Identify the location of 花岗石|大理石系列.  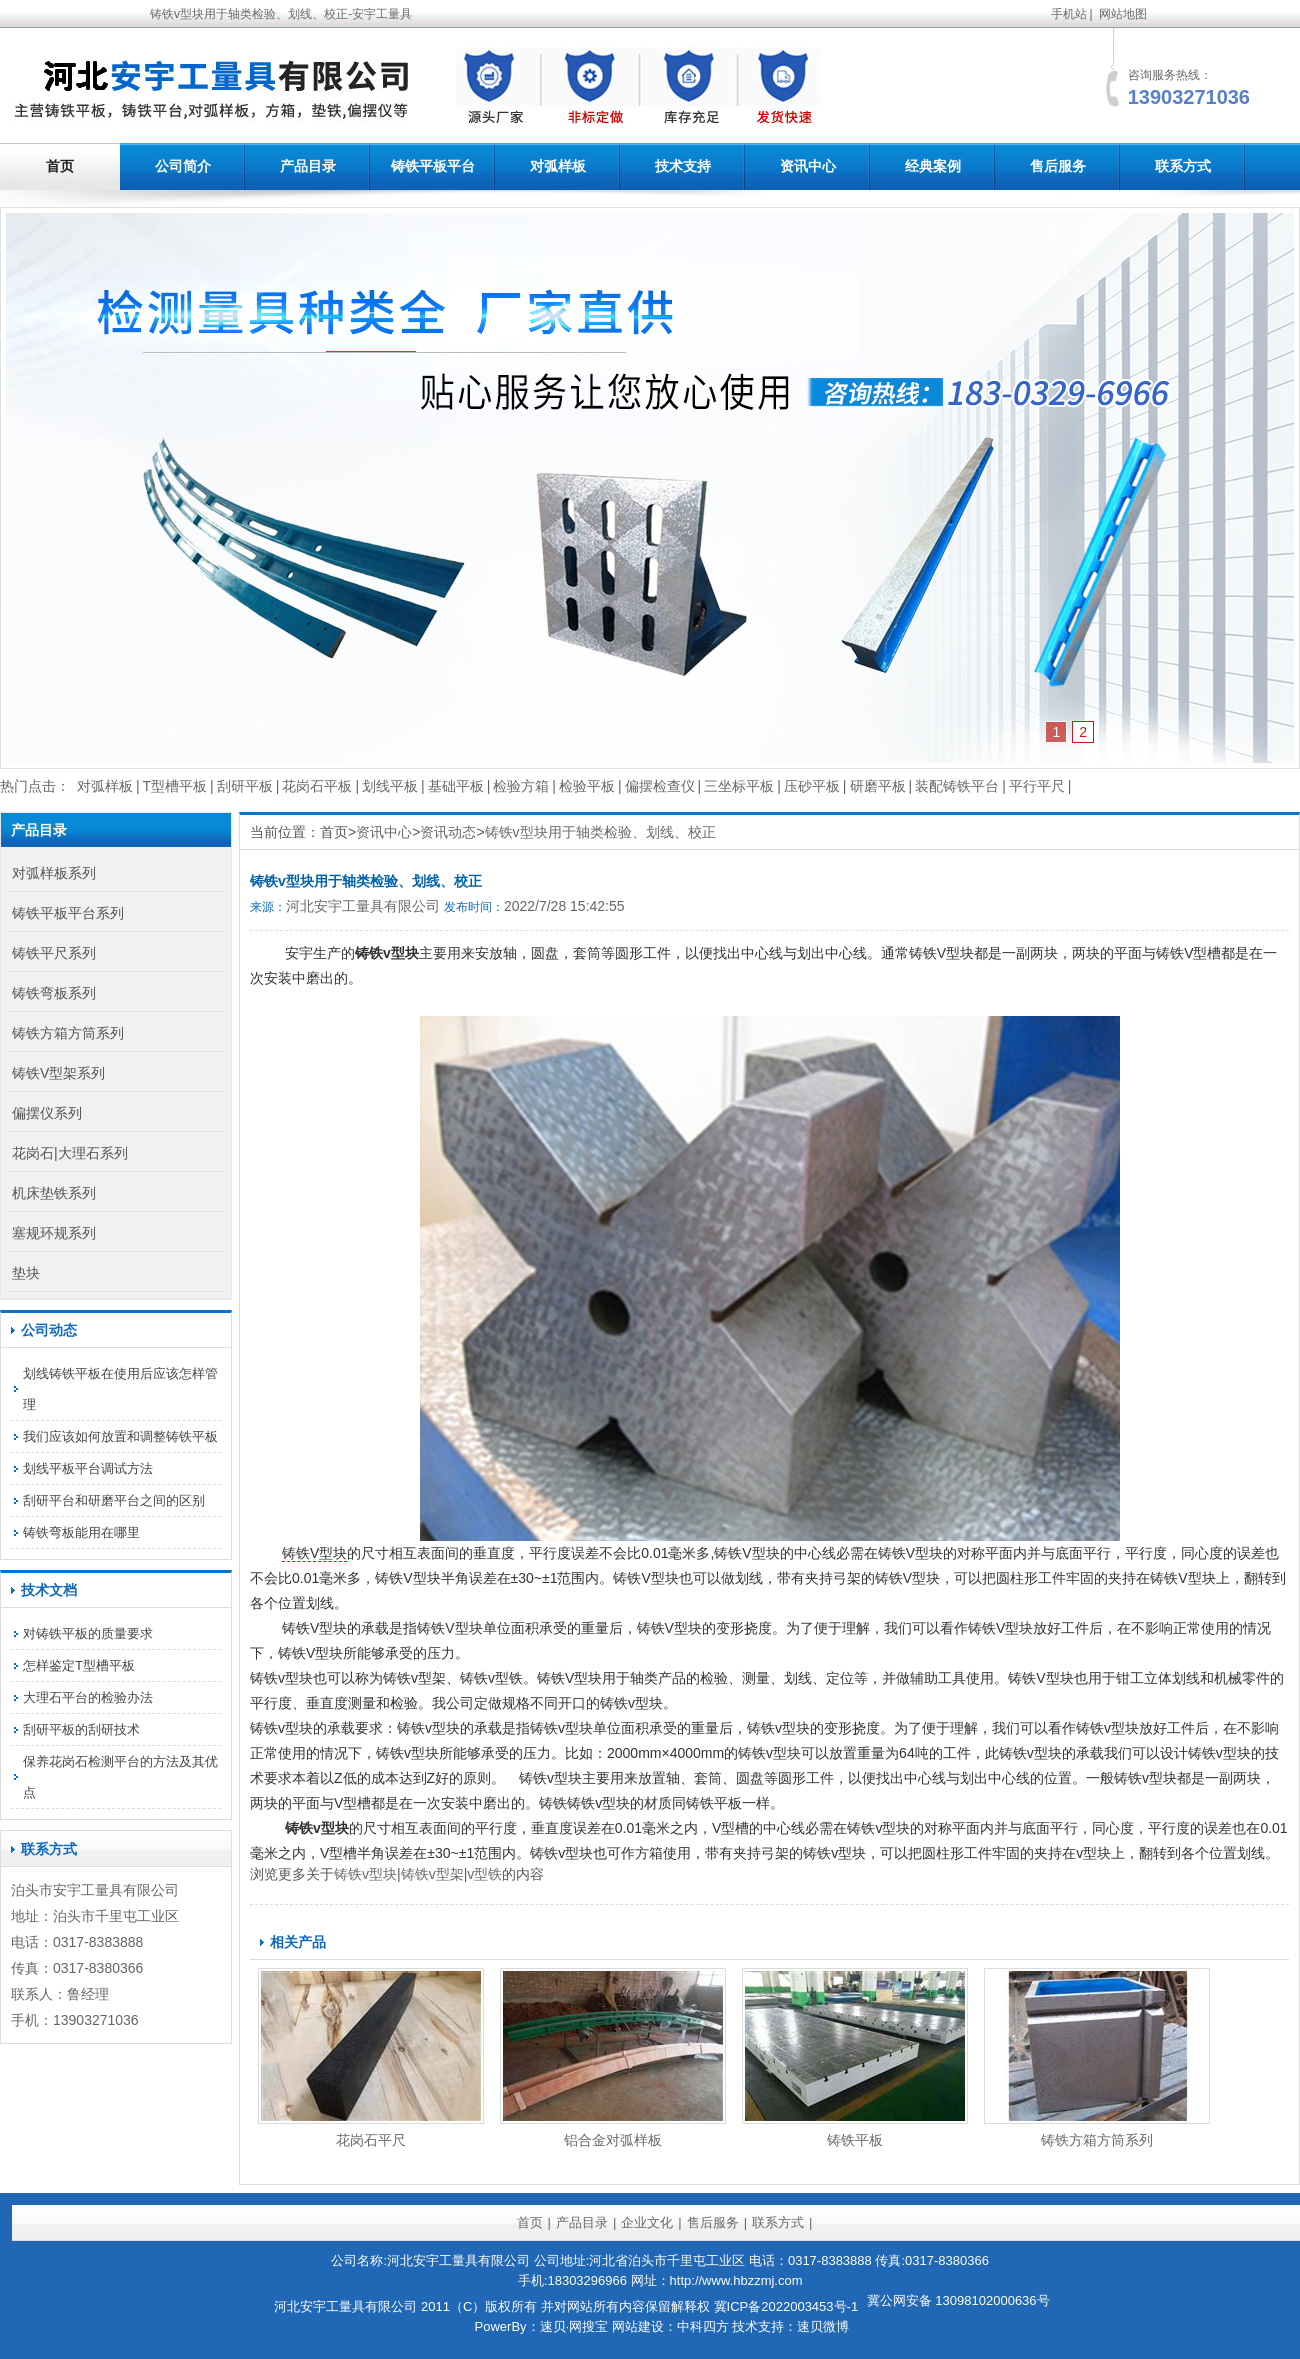
(70, 1153).